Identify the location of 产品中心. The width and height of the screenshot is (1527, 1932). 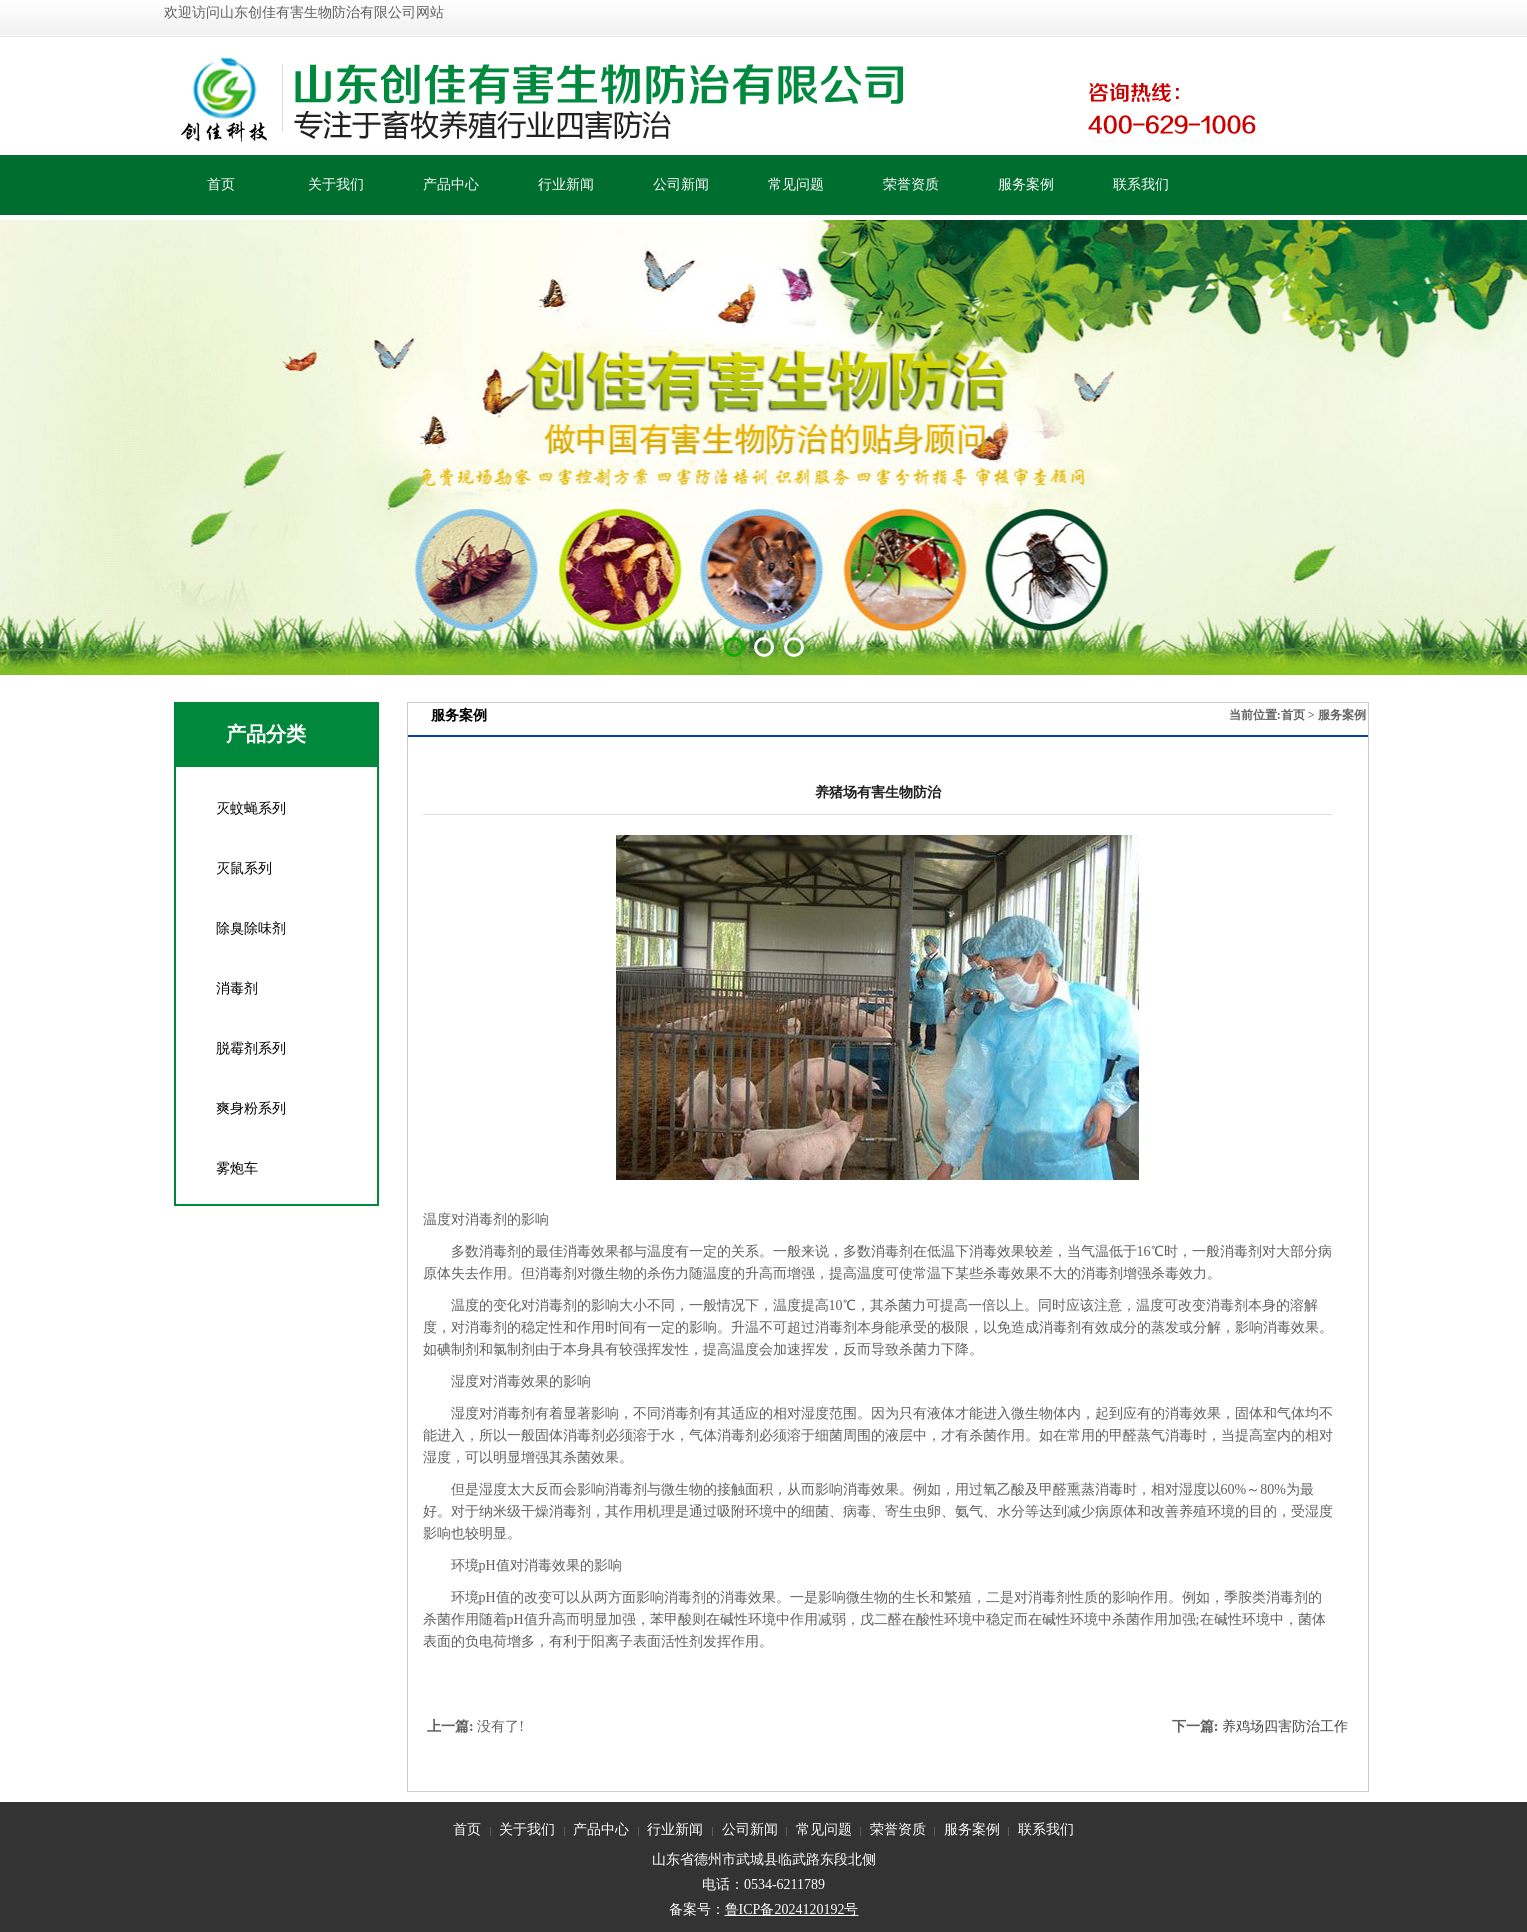
(451, 184).